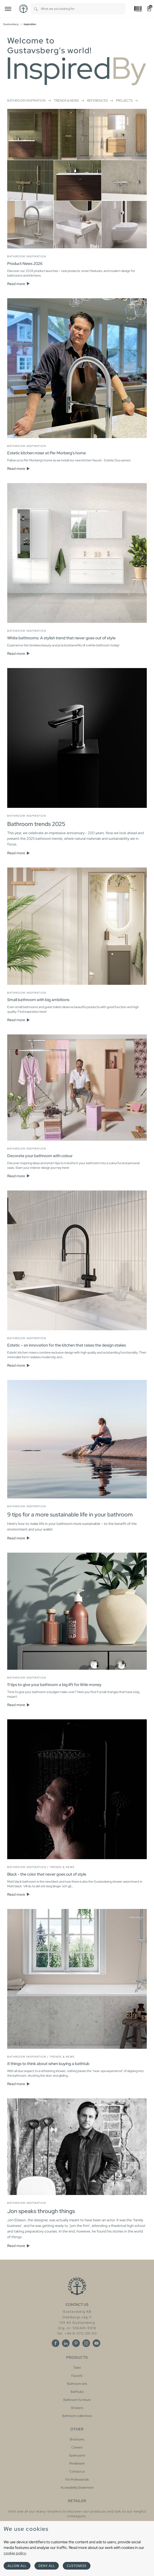  What do you see at coordinates (8, 8) in the screenshot?
I see `[Toggle navigation]` at bounding box center [8, 8].